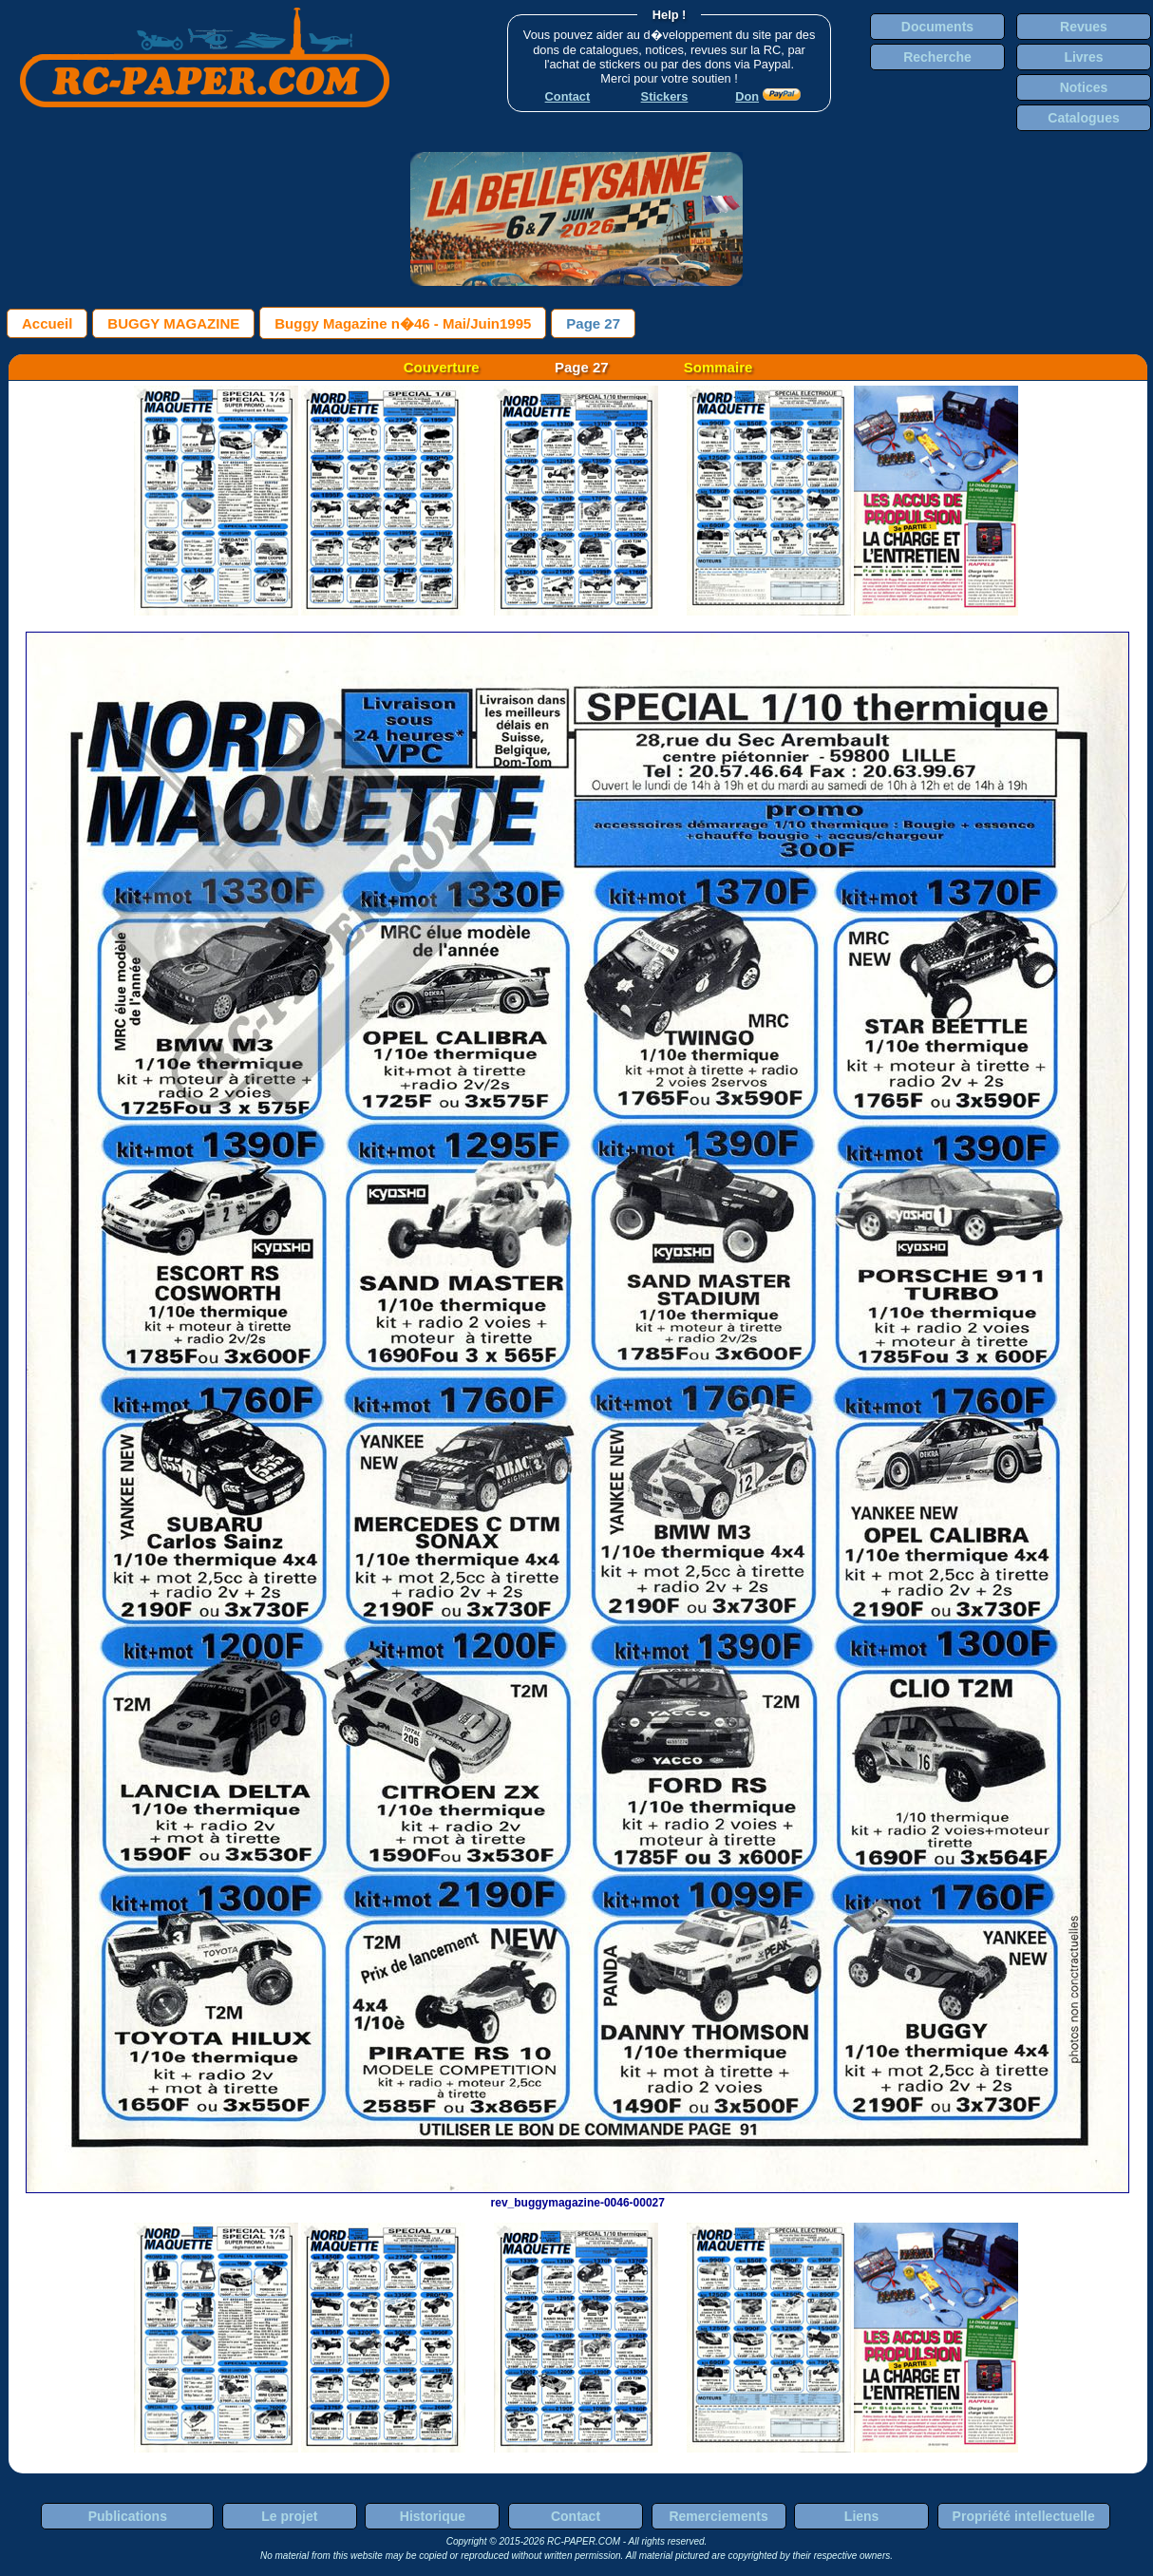 The height and width of the screenshot is (2576, 1153). What do you see at coordinates (47, 323) in the screenshot?
I see `Accueil` at bounding box center [47, 323].